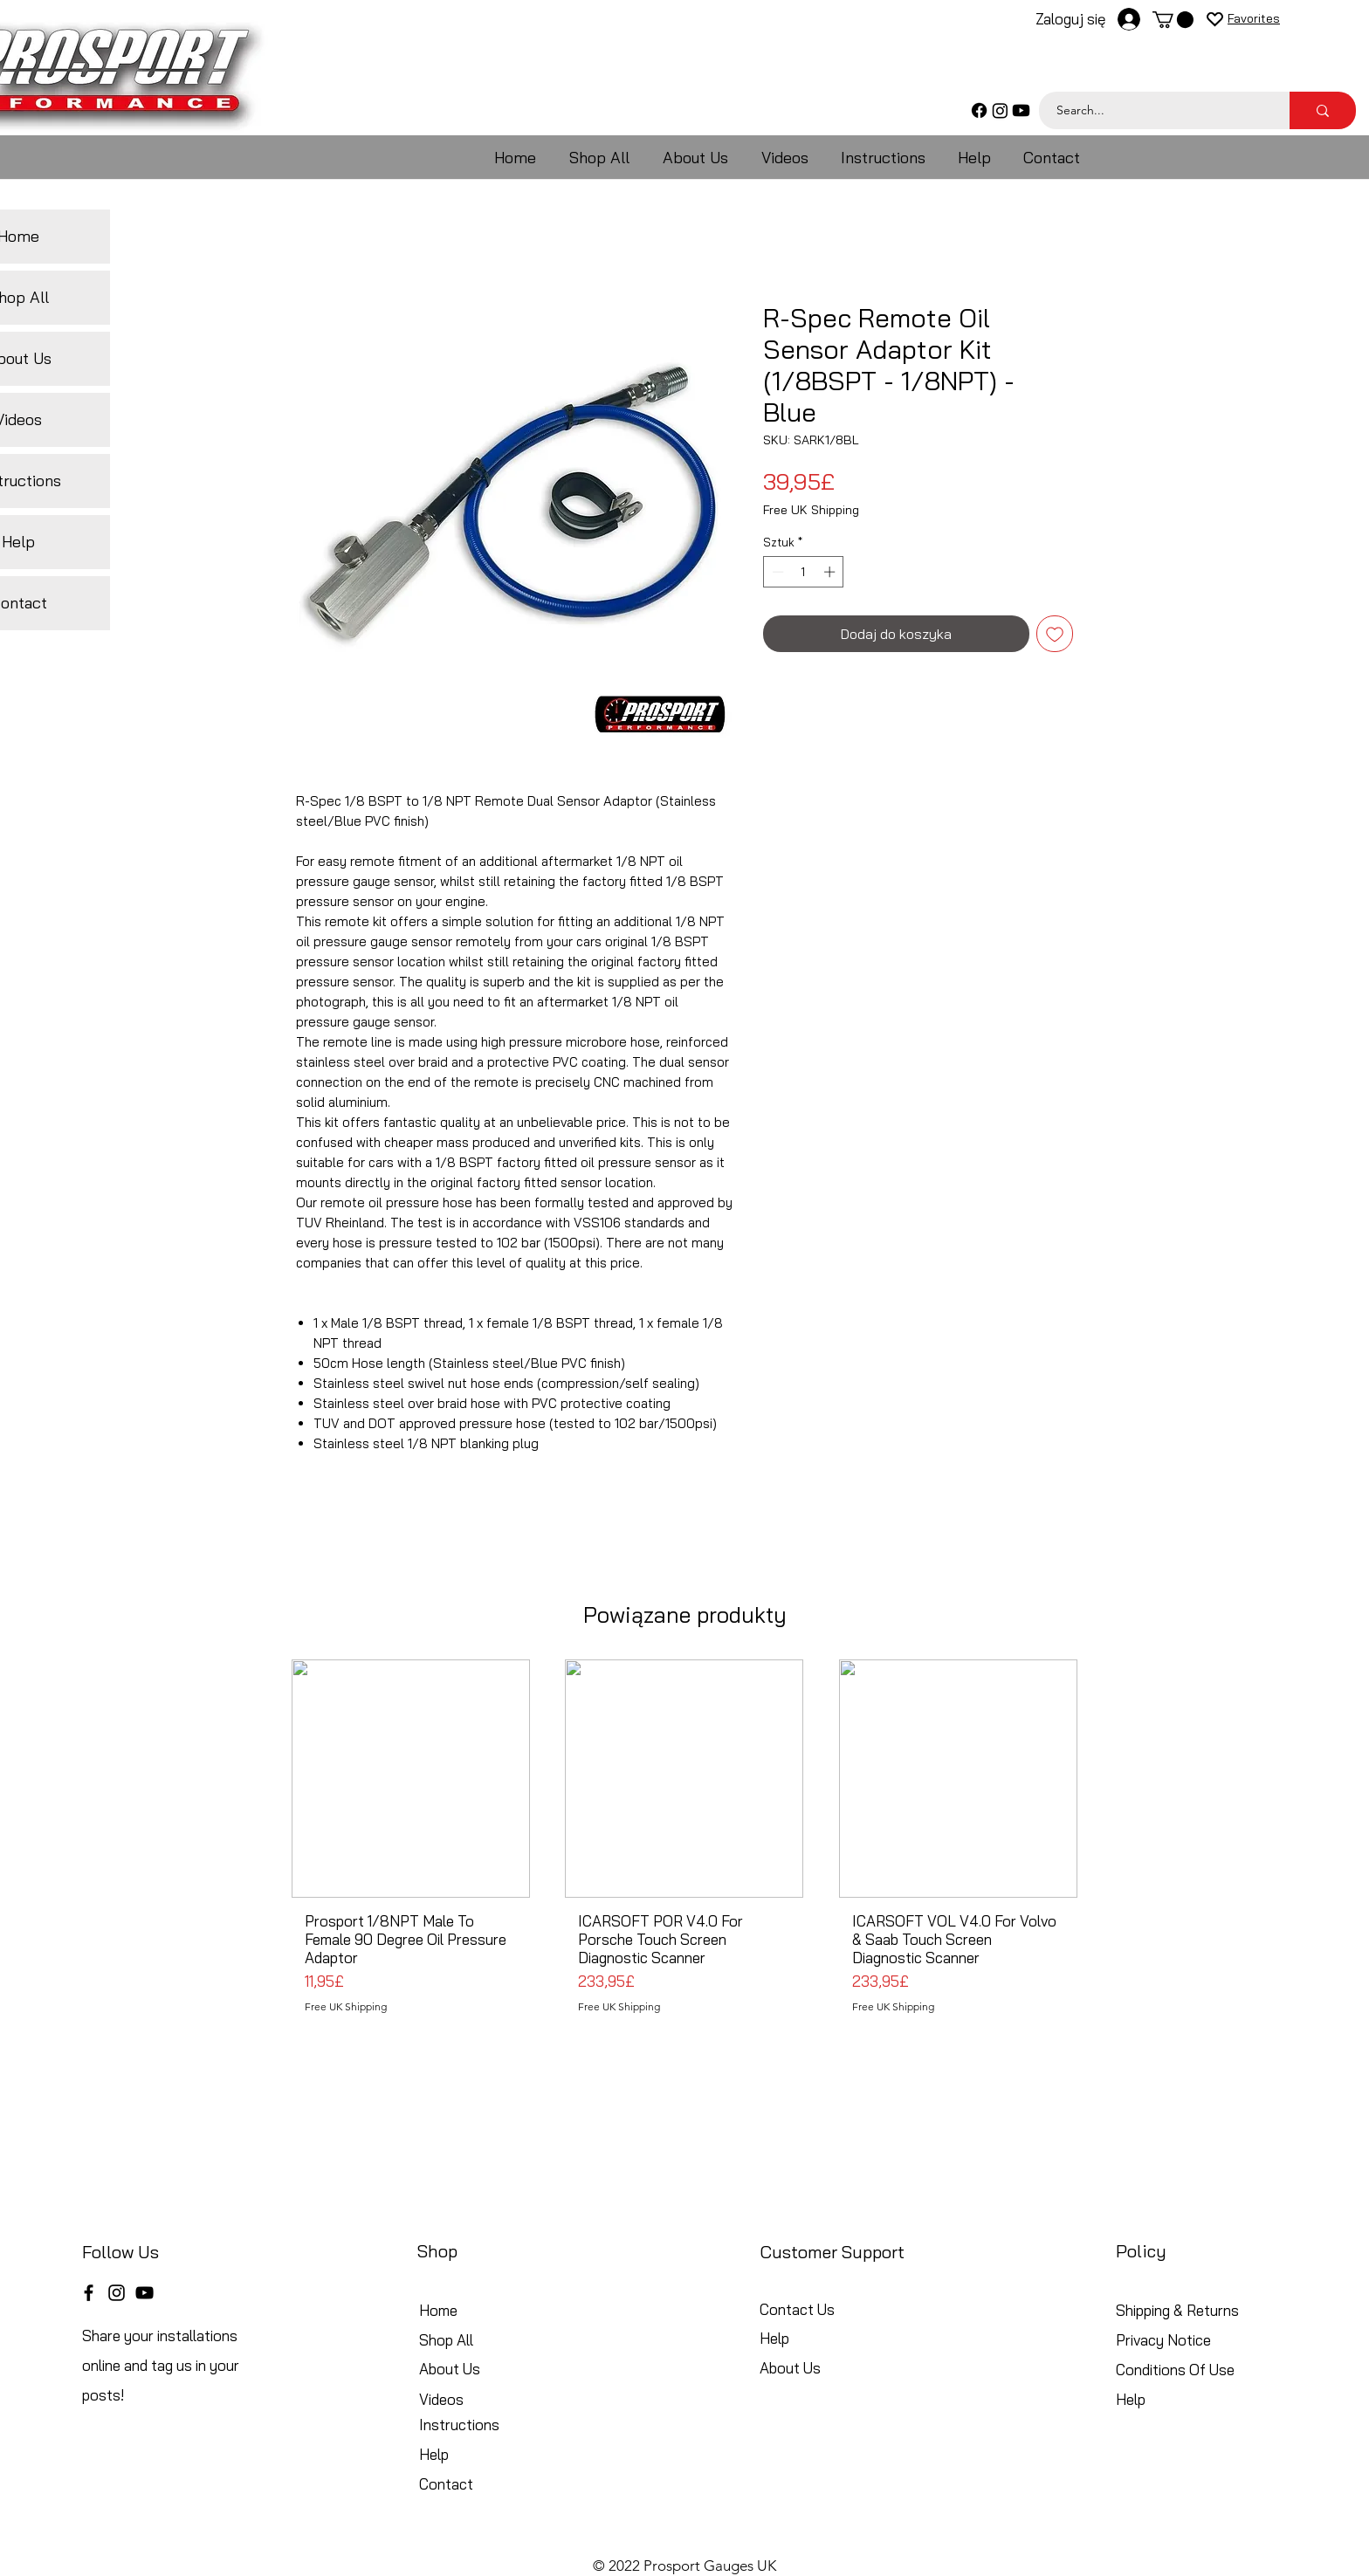 The width and height of the screenshot is (1369, 2576). Describe the element at coordinates (811, 510) in the screenshot. I see `Free UK Shipping` at that location.